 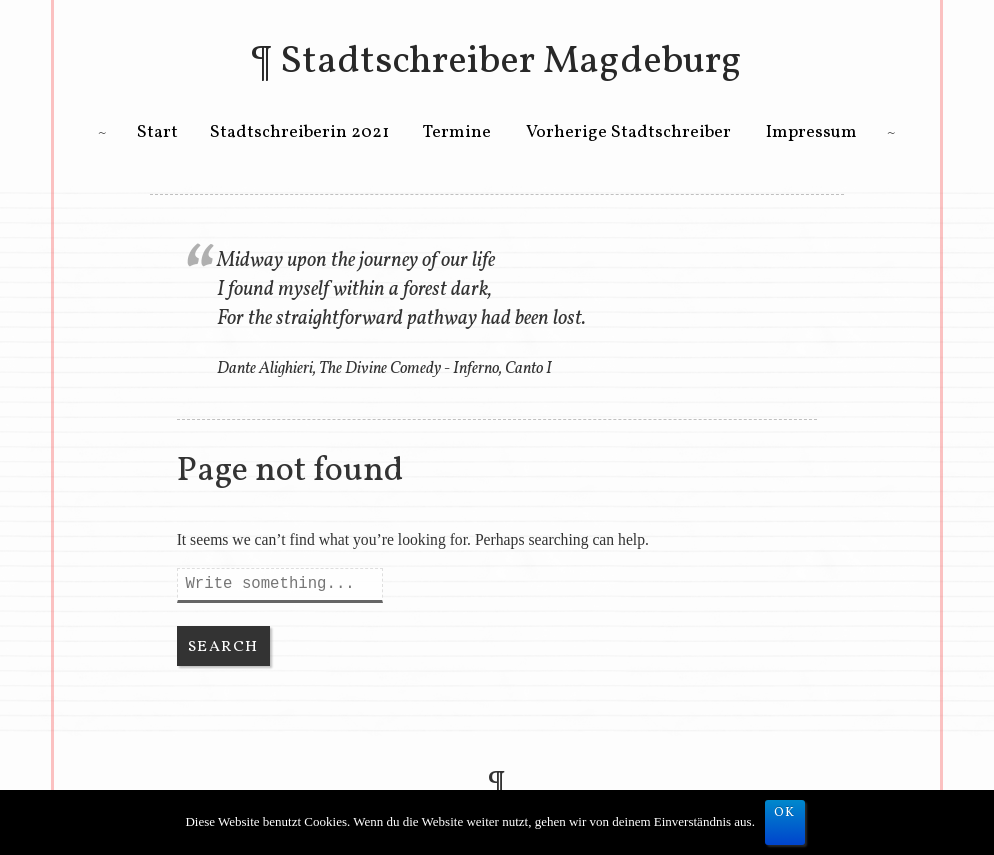 I want to click on Stadtschreiber Magdeburg, so click(x=511, y=62).